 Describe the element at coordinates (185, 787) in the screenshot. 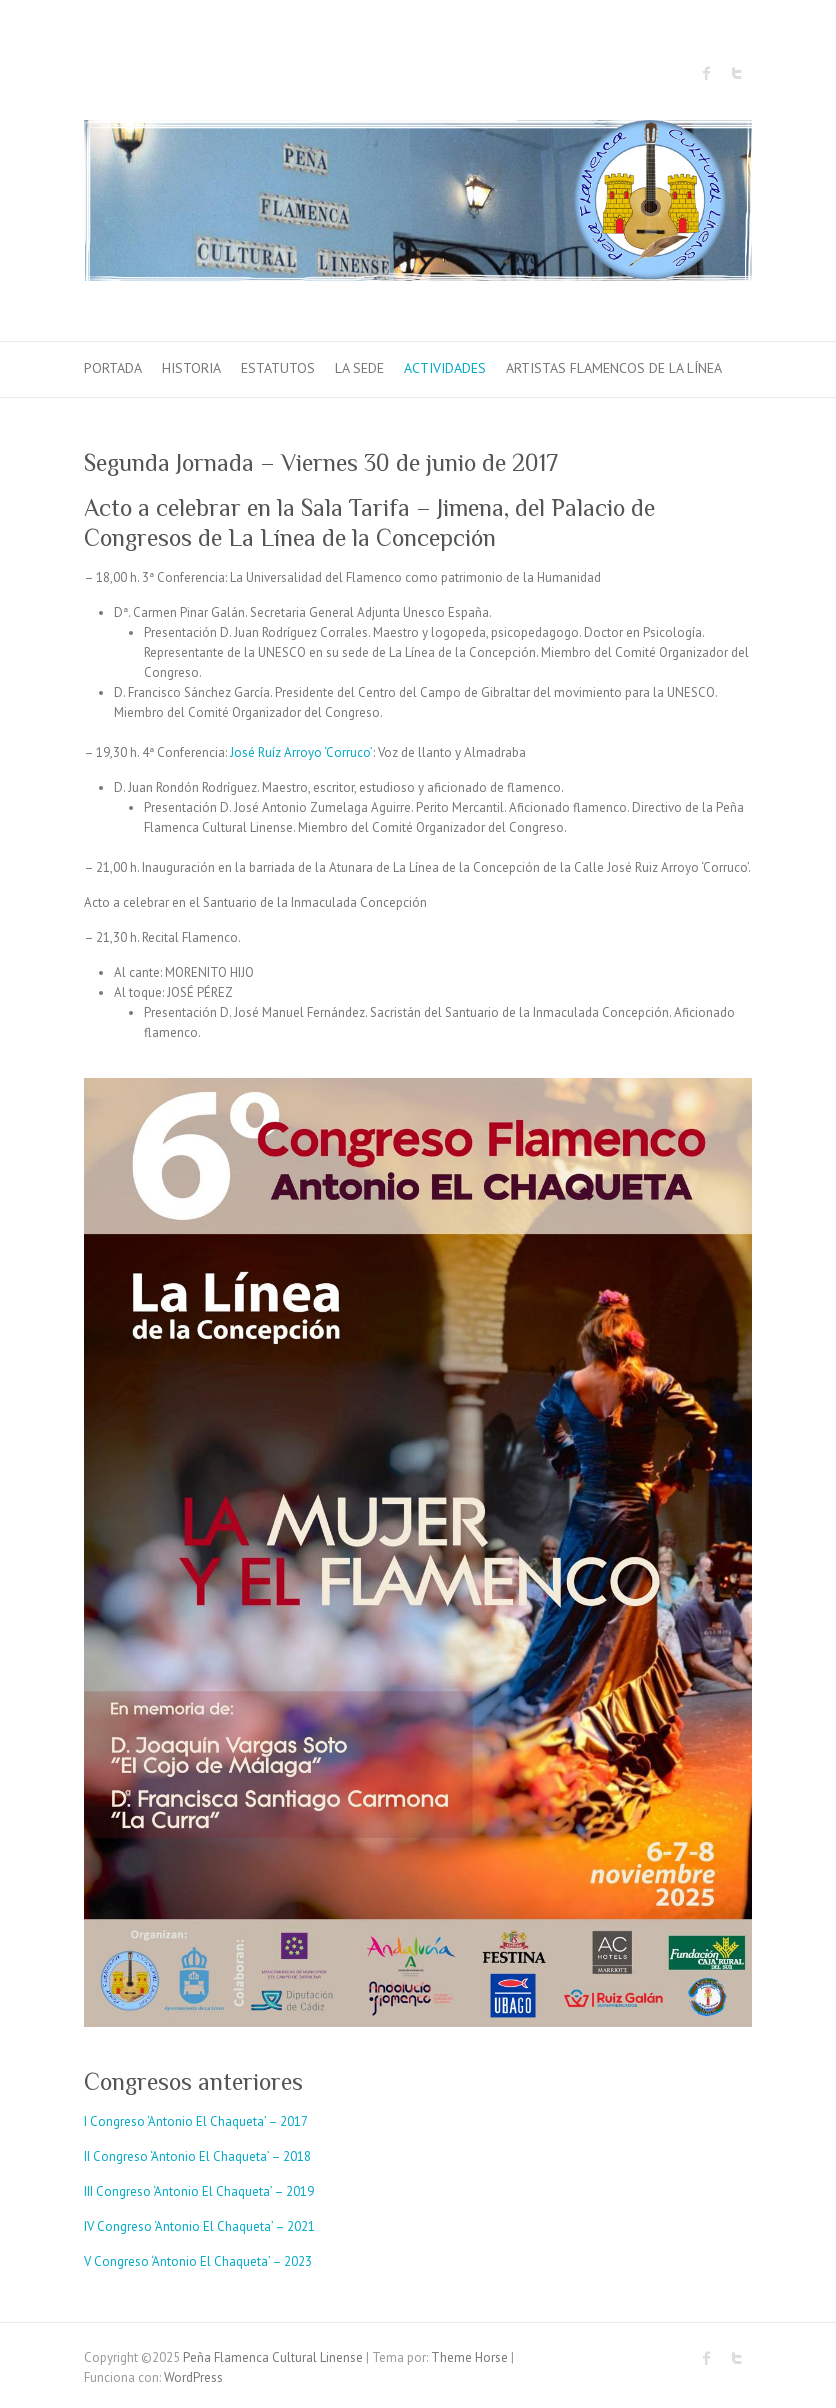

I see `D. Juan Rondón Rodríguez` at that location.